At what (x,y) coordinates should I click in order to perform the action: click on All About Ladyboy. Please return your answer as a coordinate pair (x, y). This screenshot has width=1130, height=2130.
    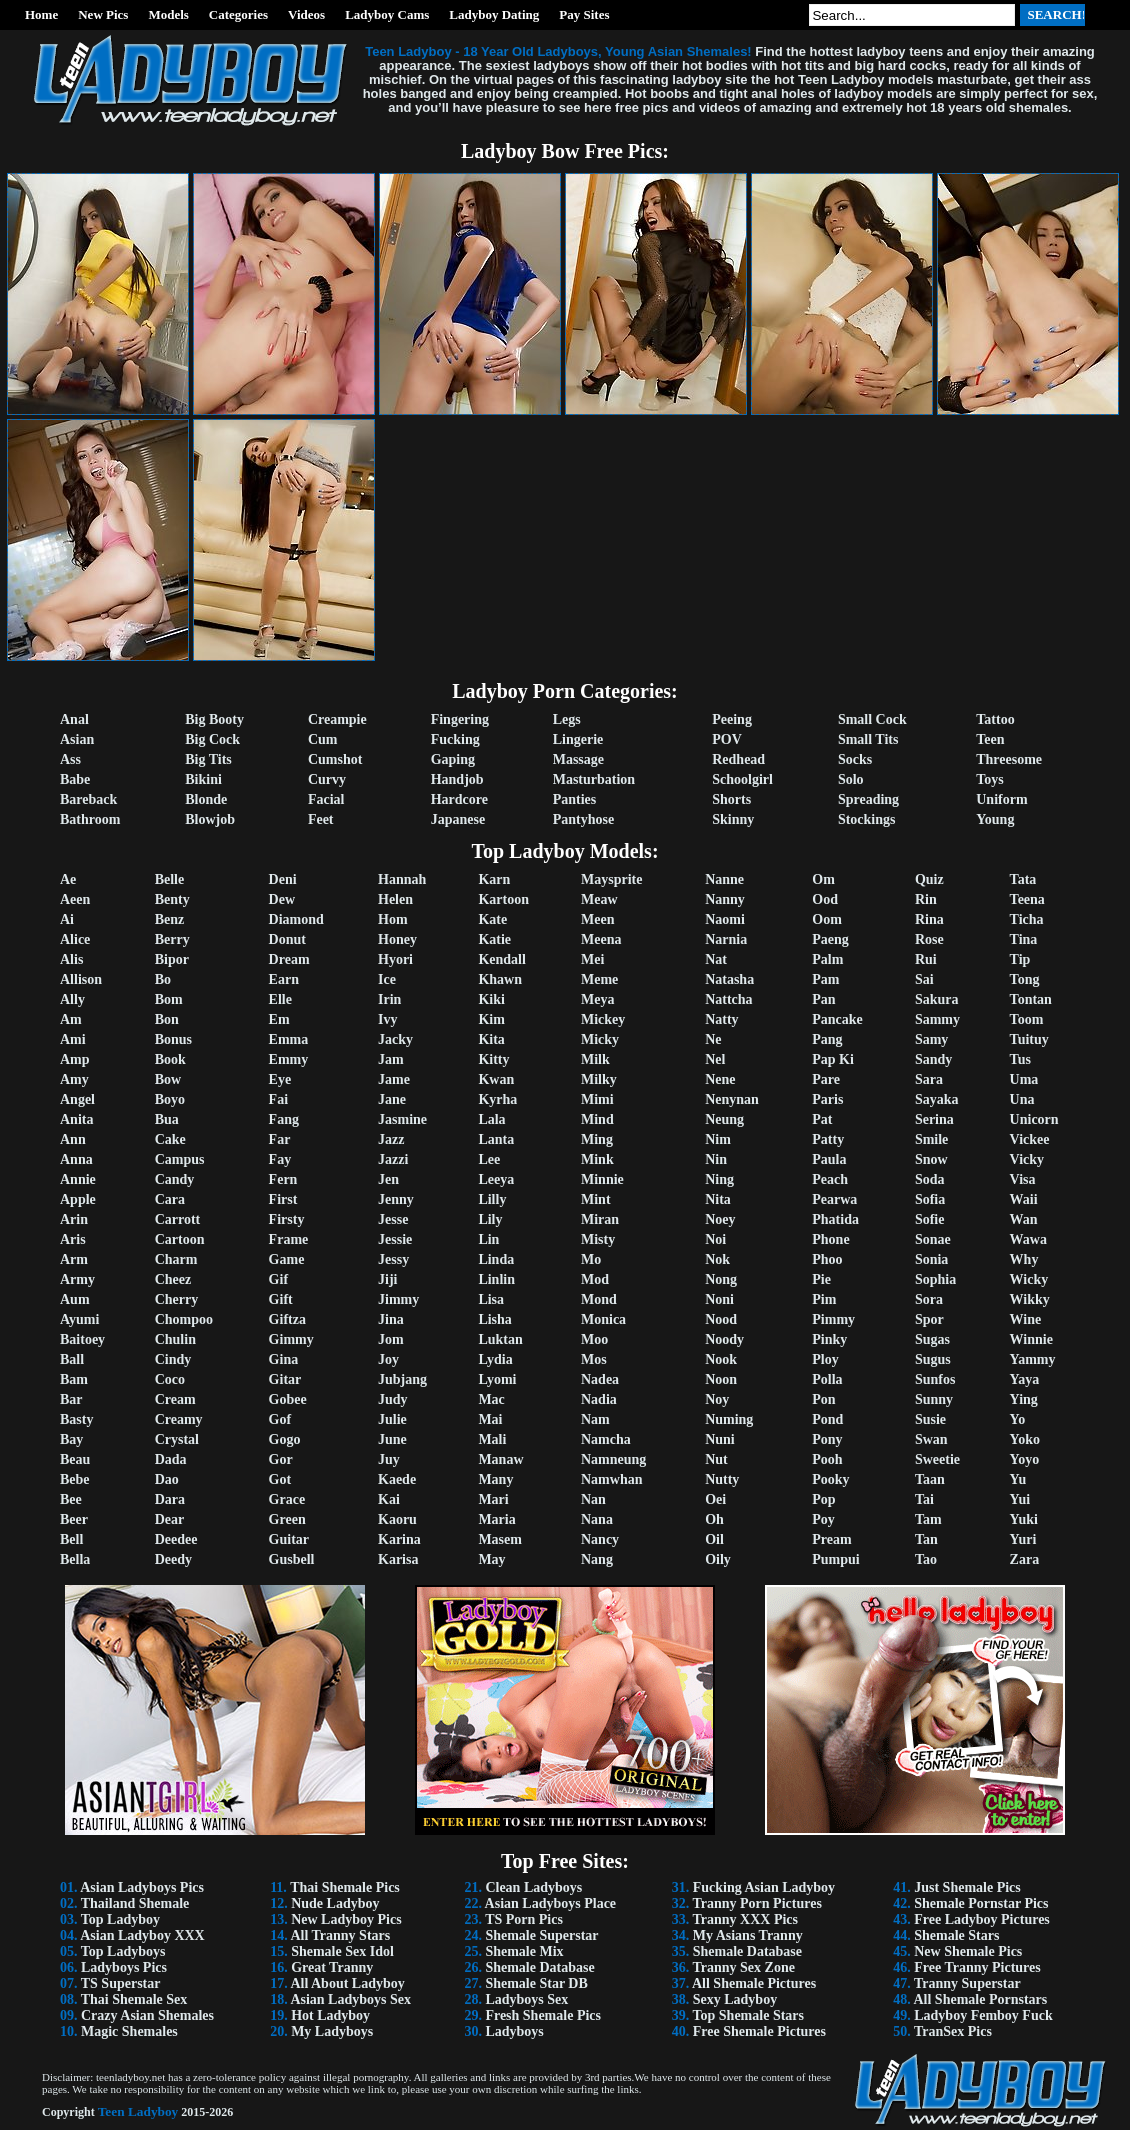
    Looking at the image, I should click on (347, 1983).